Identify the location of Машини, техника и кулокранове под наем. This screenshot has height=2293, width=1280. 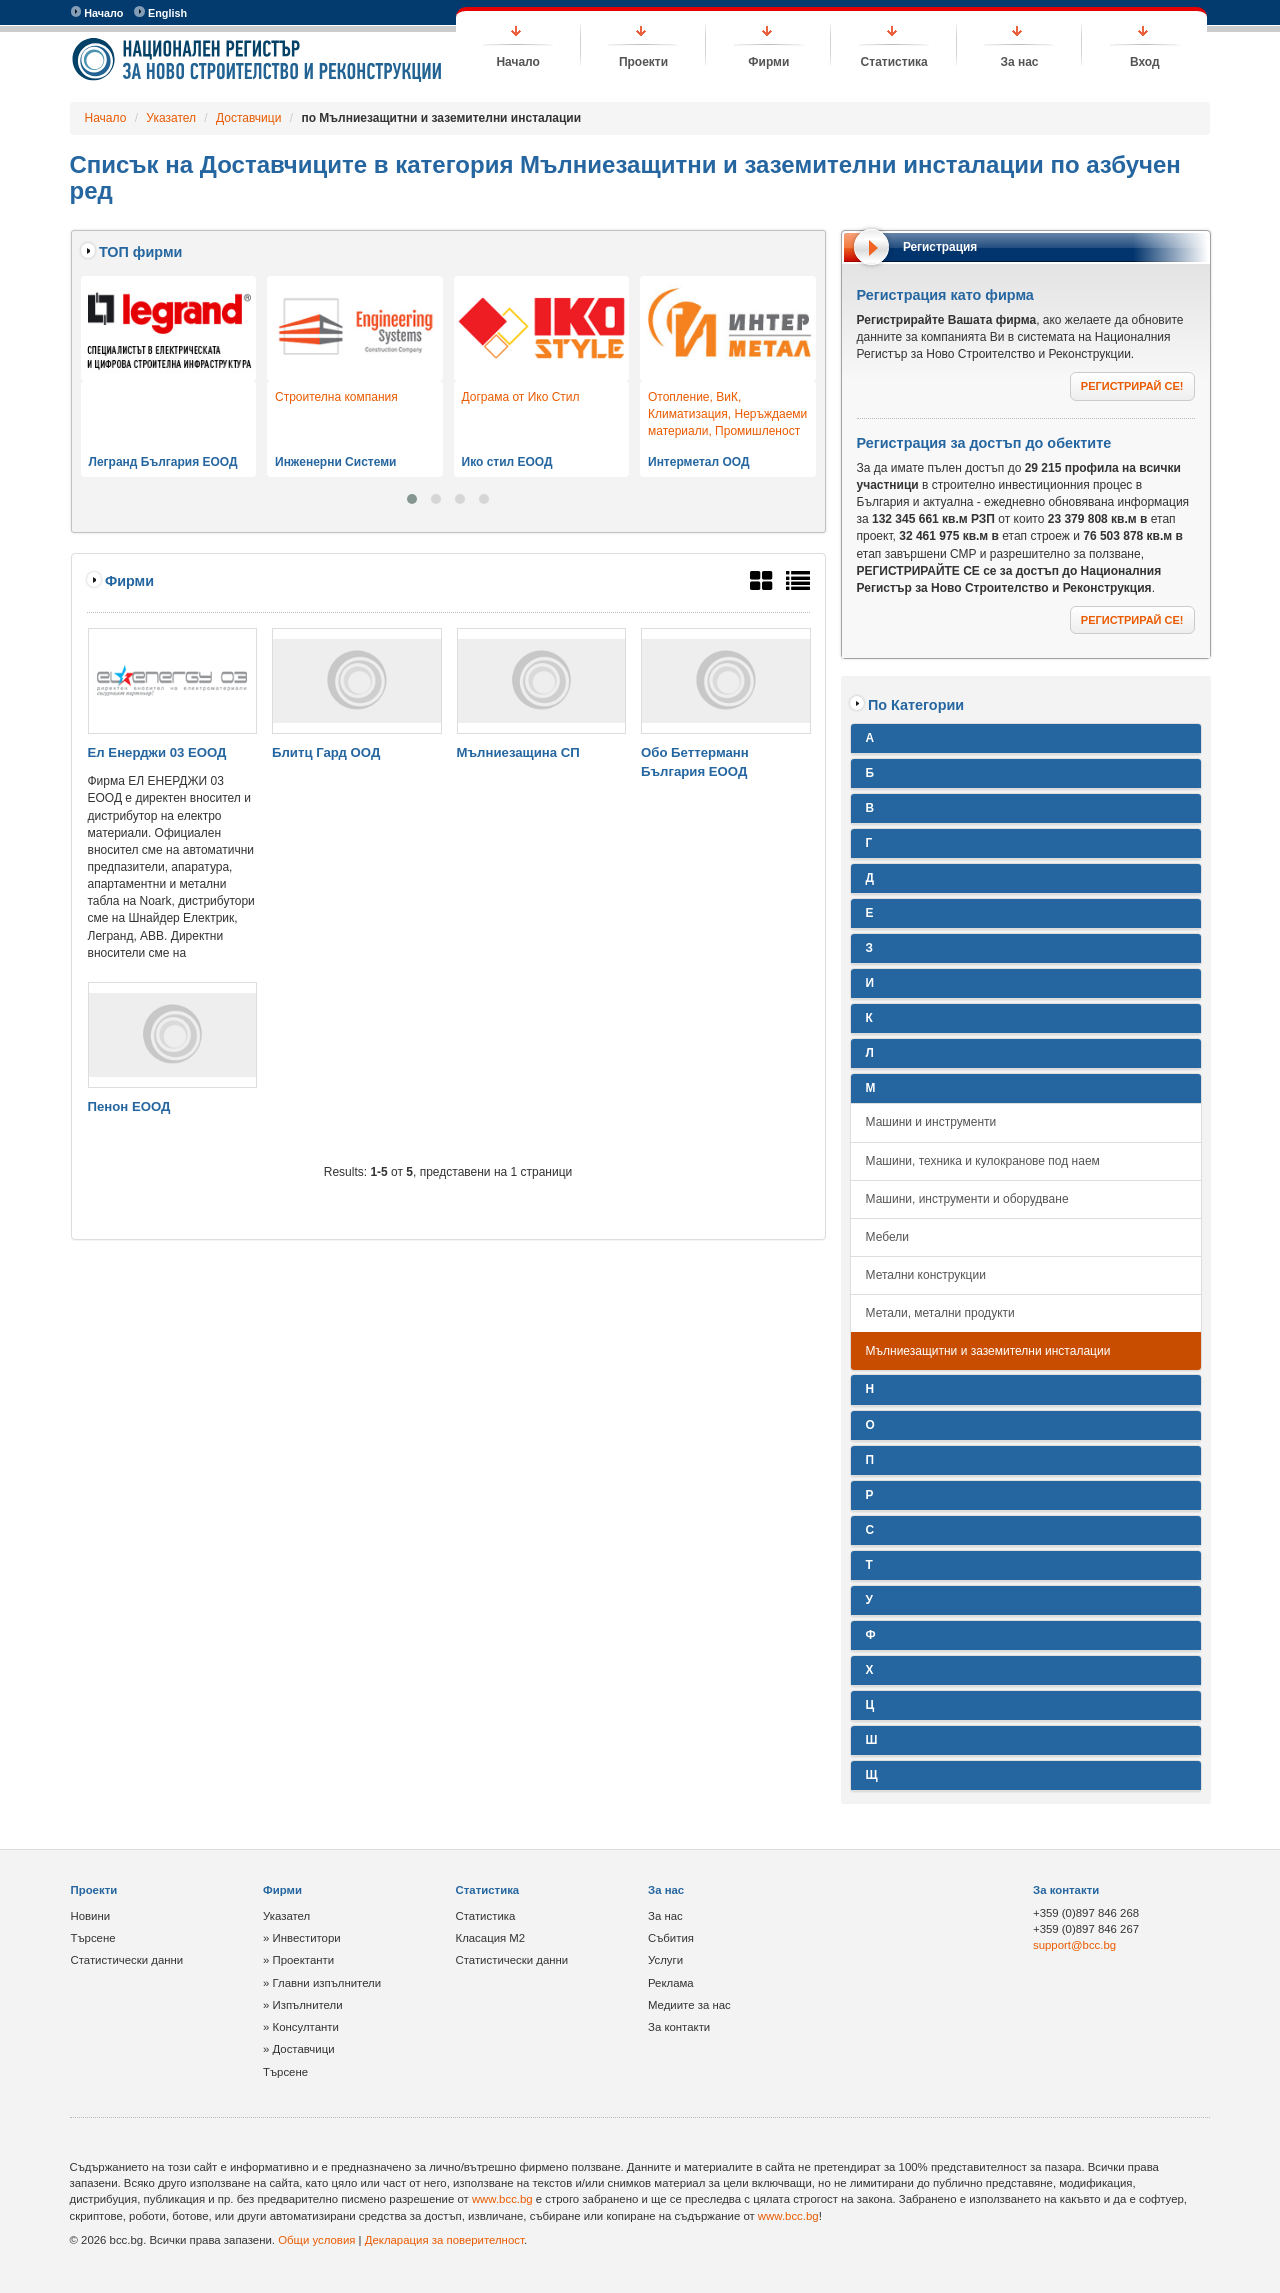
(983, 1161).